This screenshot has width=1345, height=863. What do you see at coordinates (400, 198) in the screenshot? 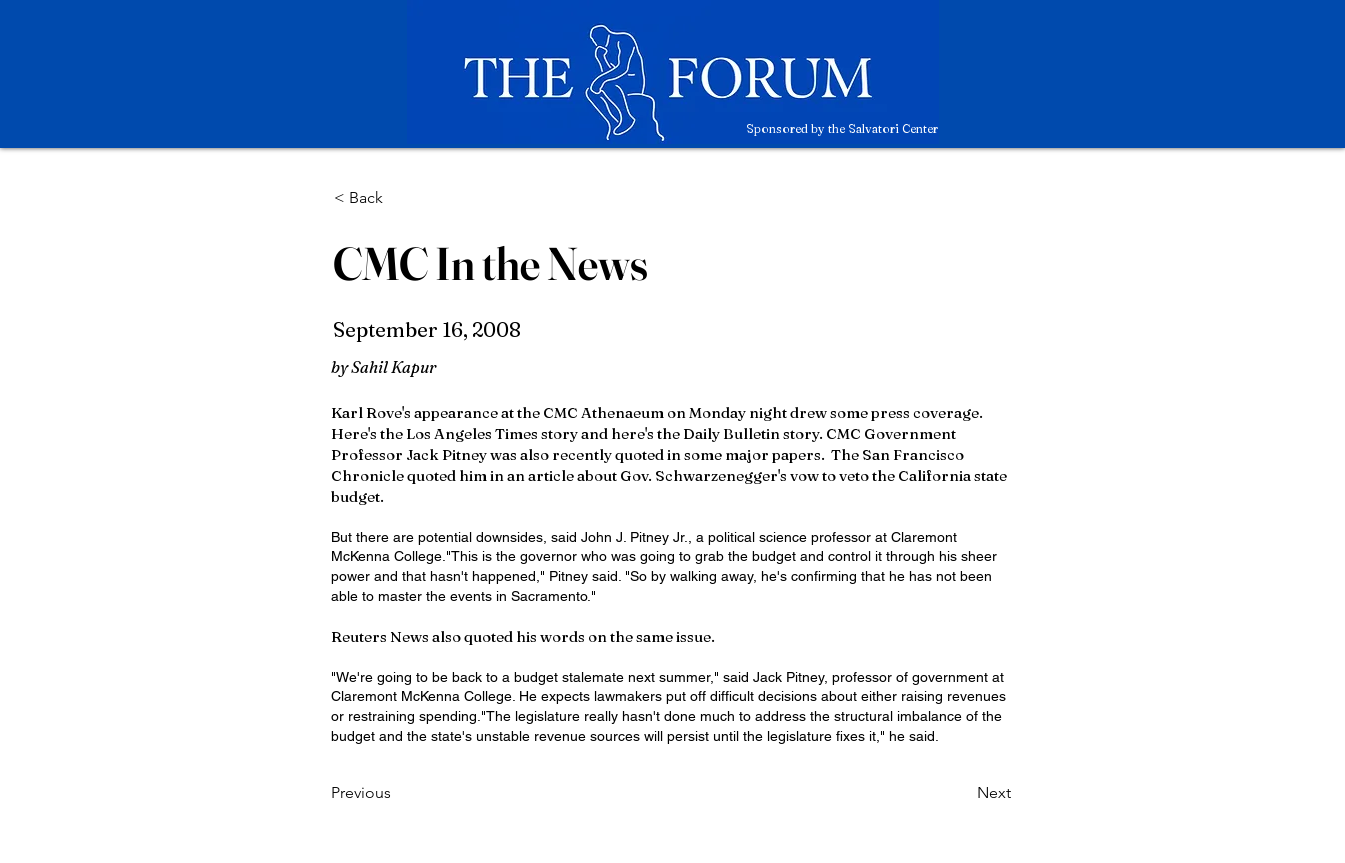
I see `[< Back]` at bounding box center [400, 198].